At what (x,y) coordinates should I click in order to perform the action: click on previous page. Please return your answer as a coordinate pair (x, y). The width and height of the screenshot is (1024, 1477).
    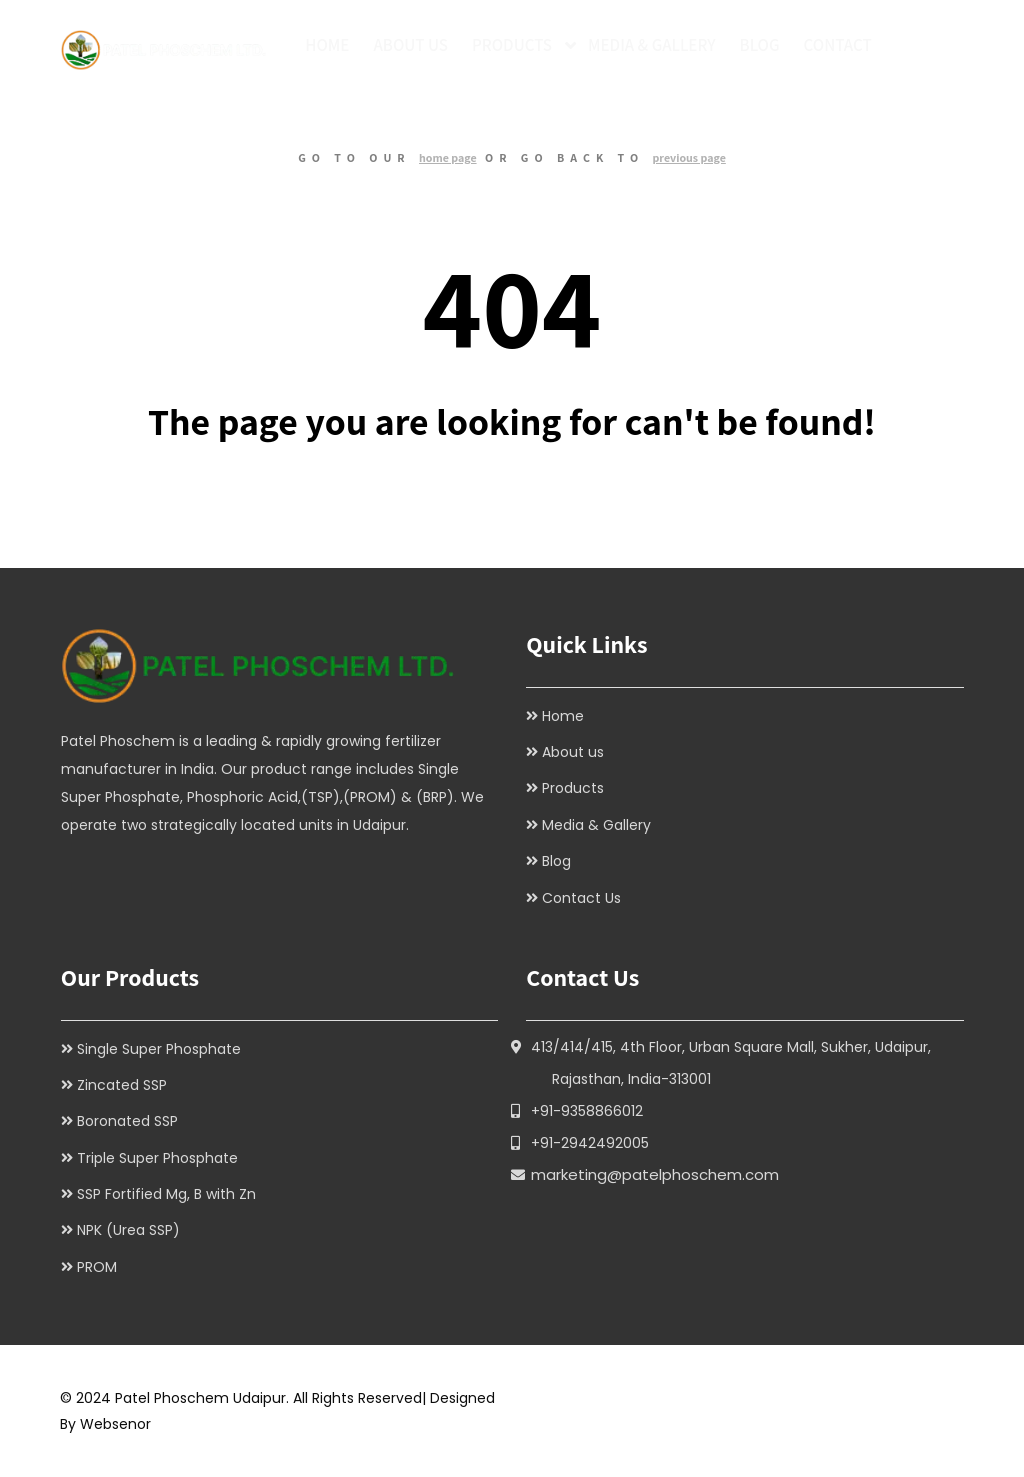
    Looking at the image, I should click on (688, 157).